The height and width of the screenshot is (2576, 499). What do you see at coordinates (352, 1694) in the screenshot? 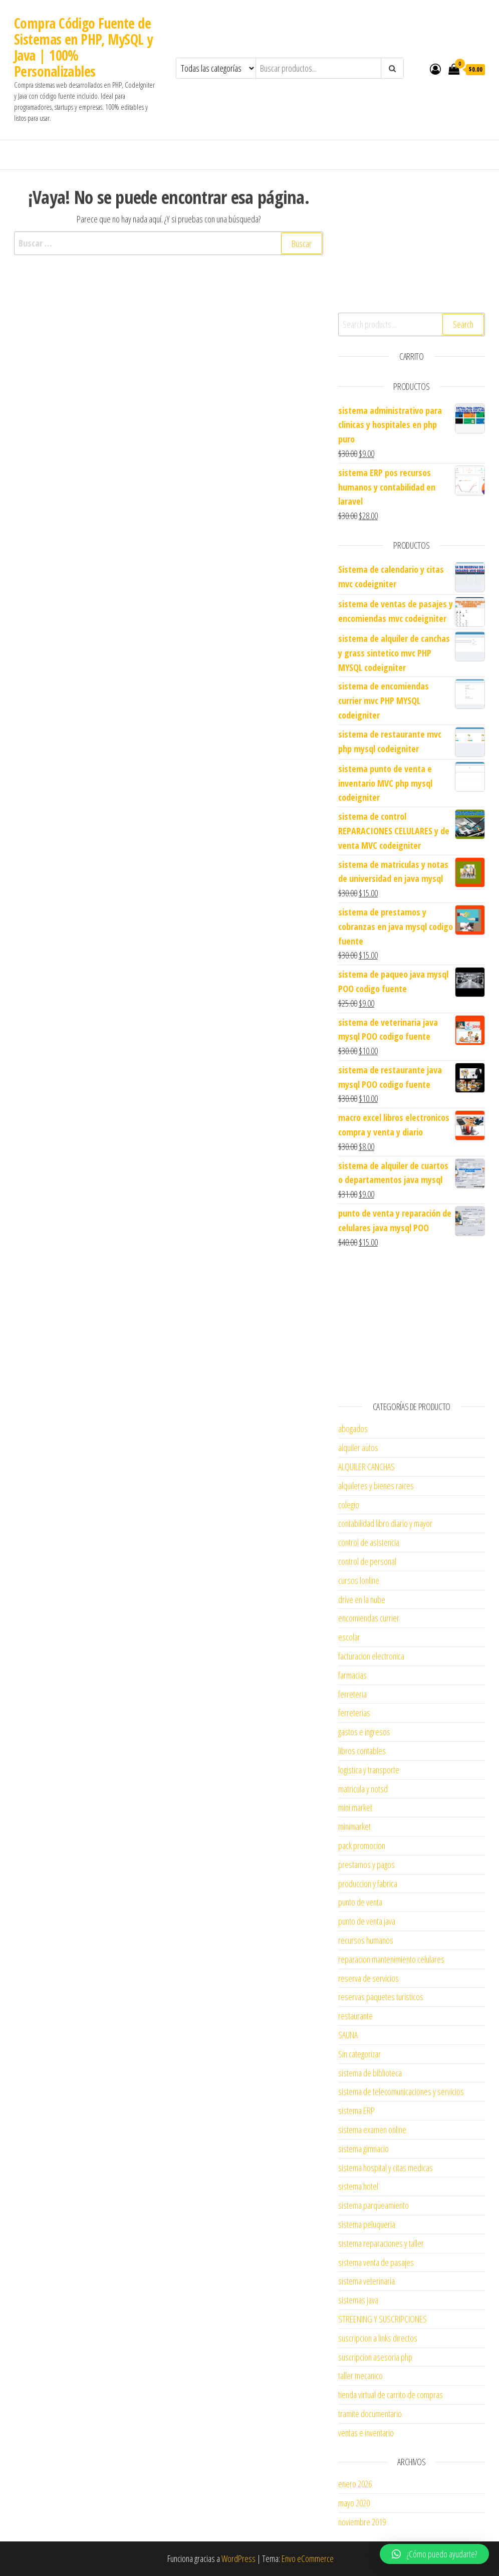
I see `ferreteria` at bounding box center [352, 1694].